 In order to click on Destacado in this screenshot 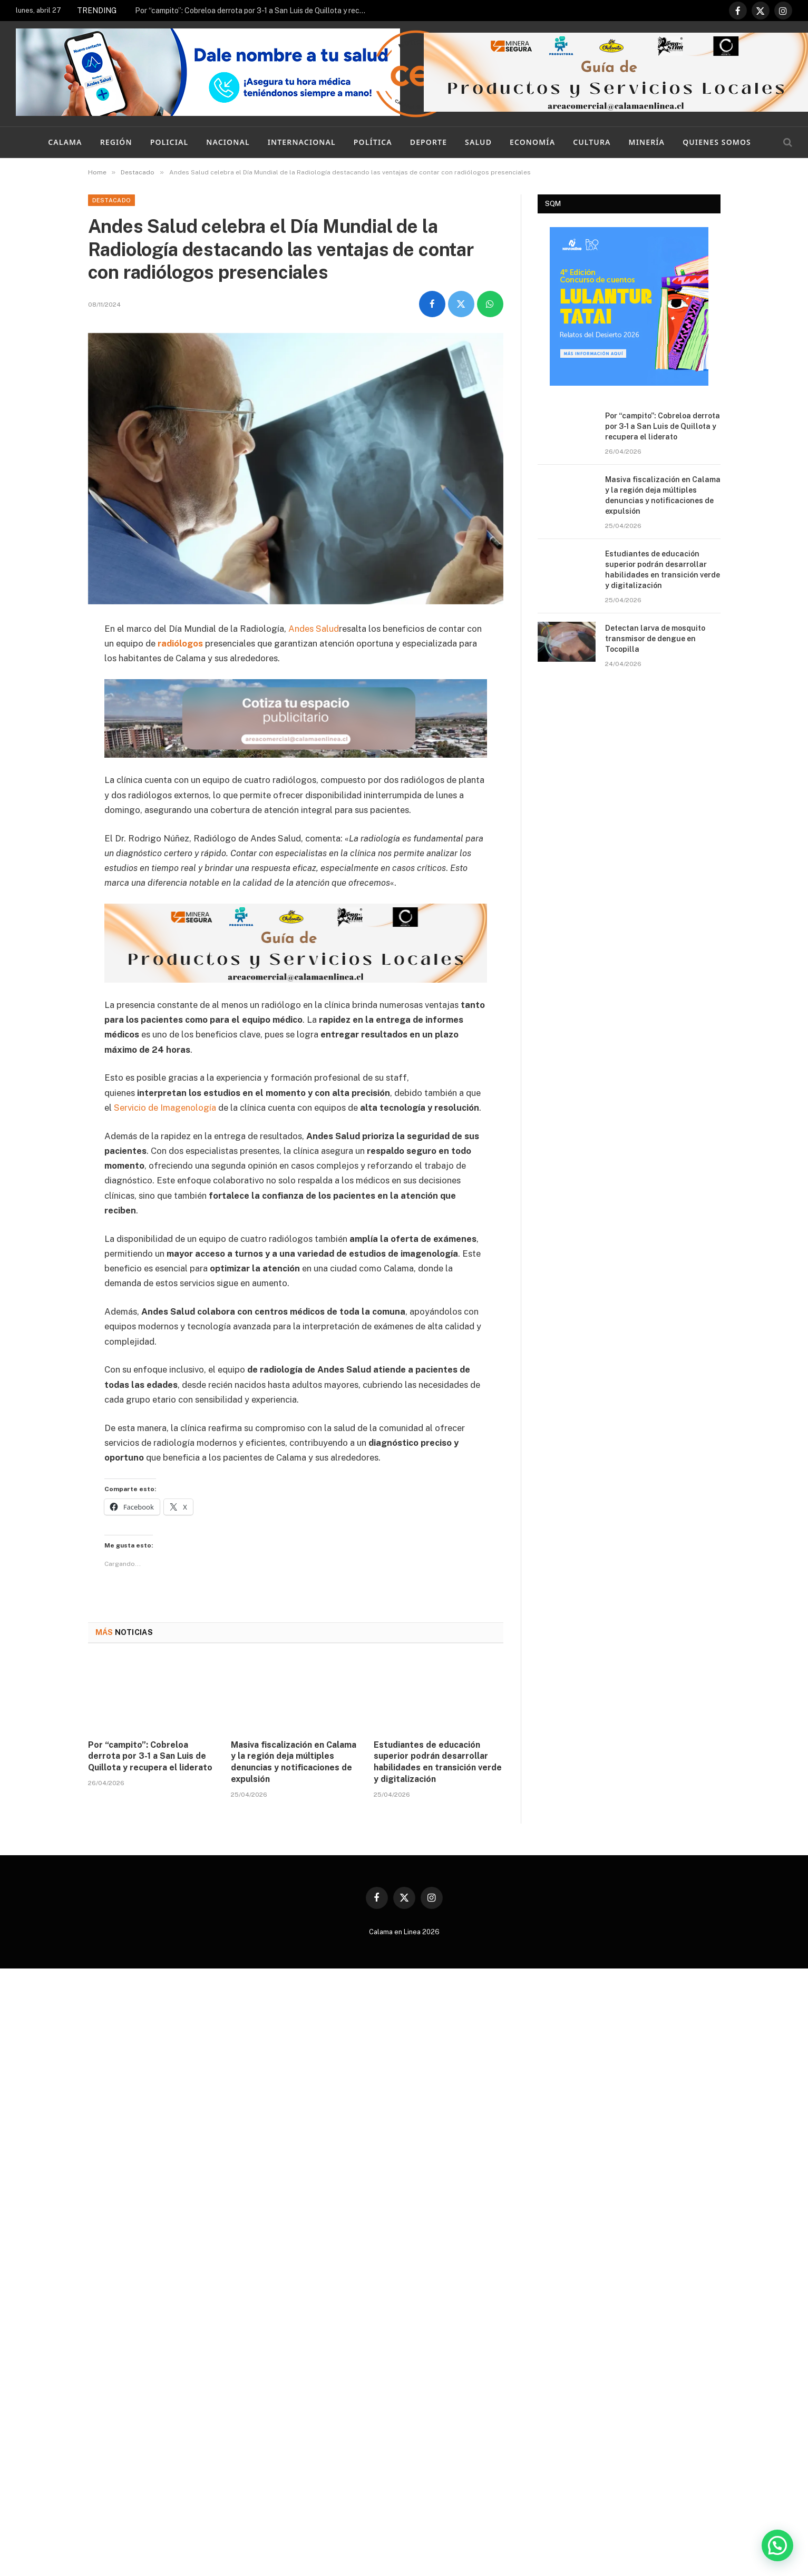, I will do `click(111, 200)`.